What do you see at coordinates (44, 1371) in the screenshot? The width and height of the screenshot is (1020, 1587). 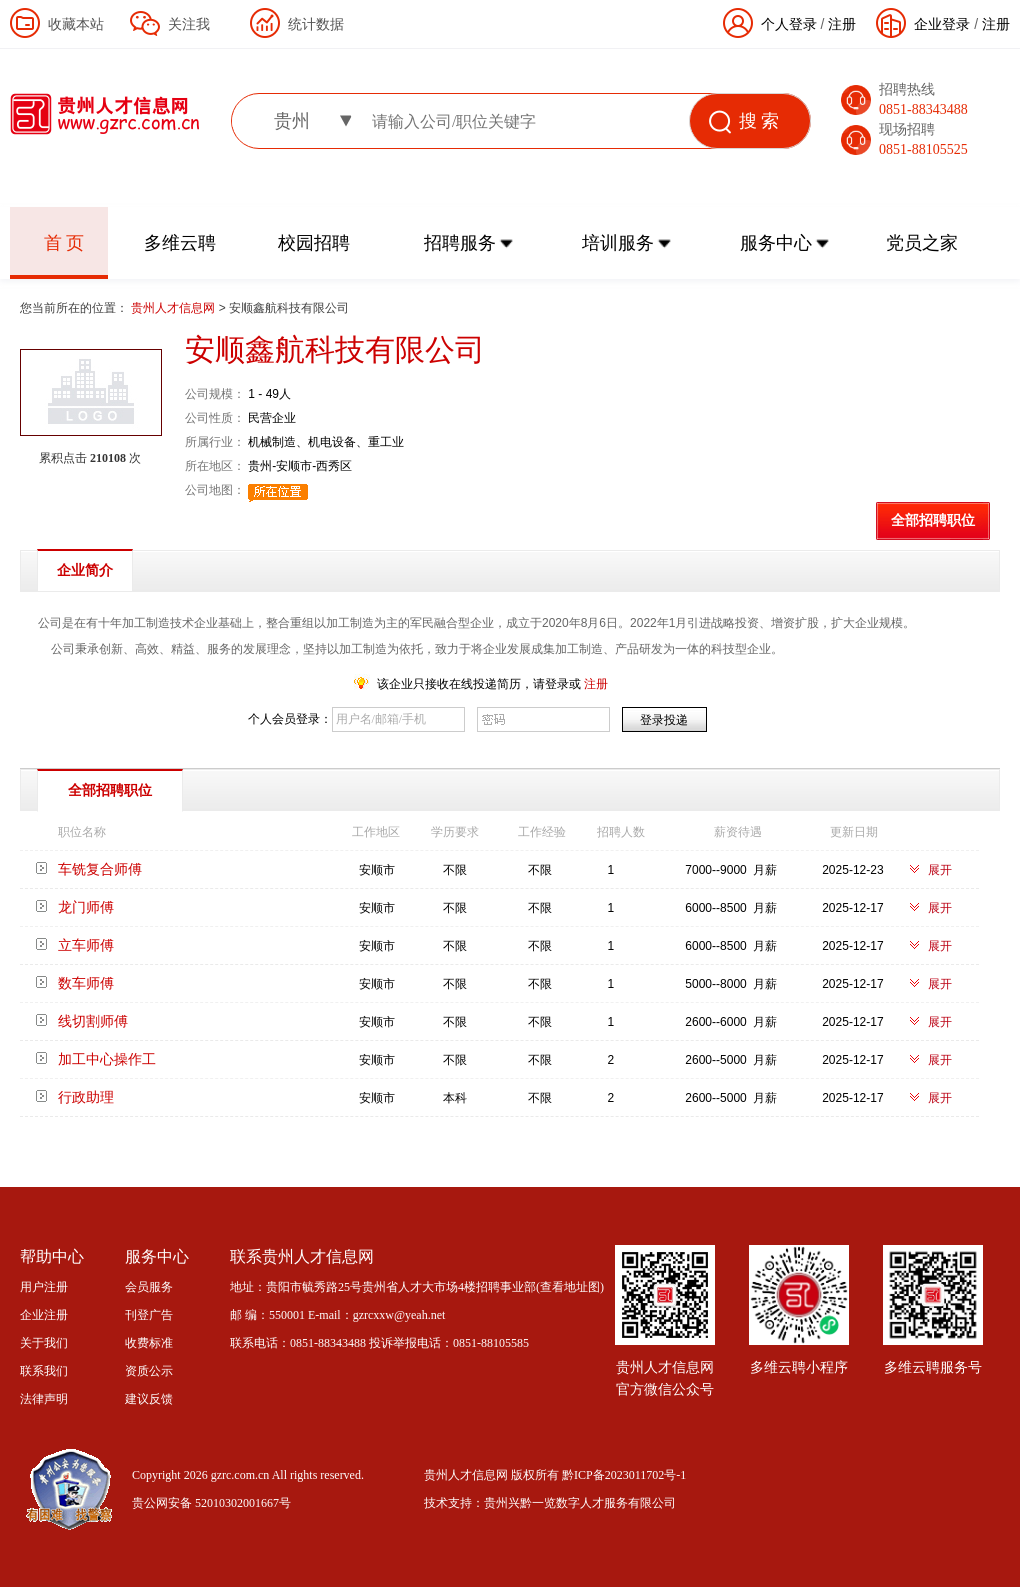 I see `联系我们` at bounding box center [44, 1371].